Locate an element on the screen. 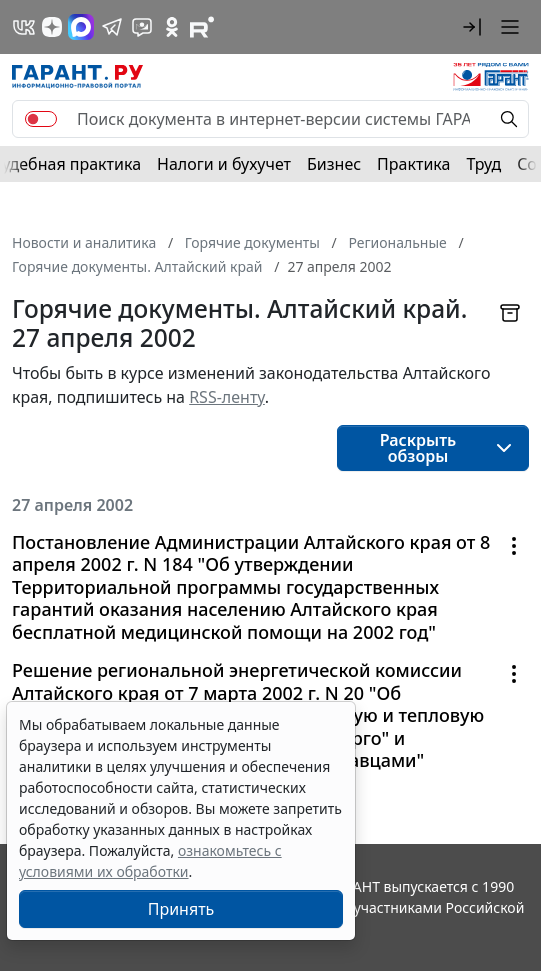 The width and height of the screenshot is (541, 971). [switch] is located at coordinates (41, 119).